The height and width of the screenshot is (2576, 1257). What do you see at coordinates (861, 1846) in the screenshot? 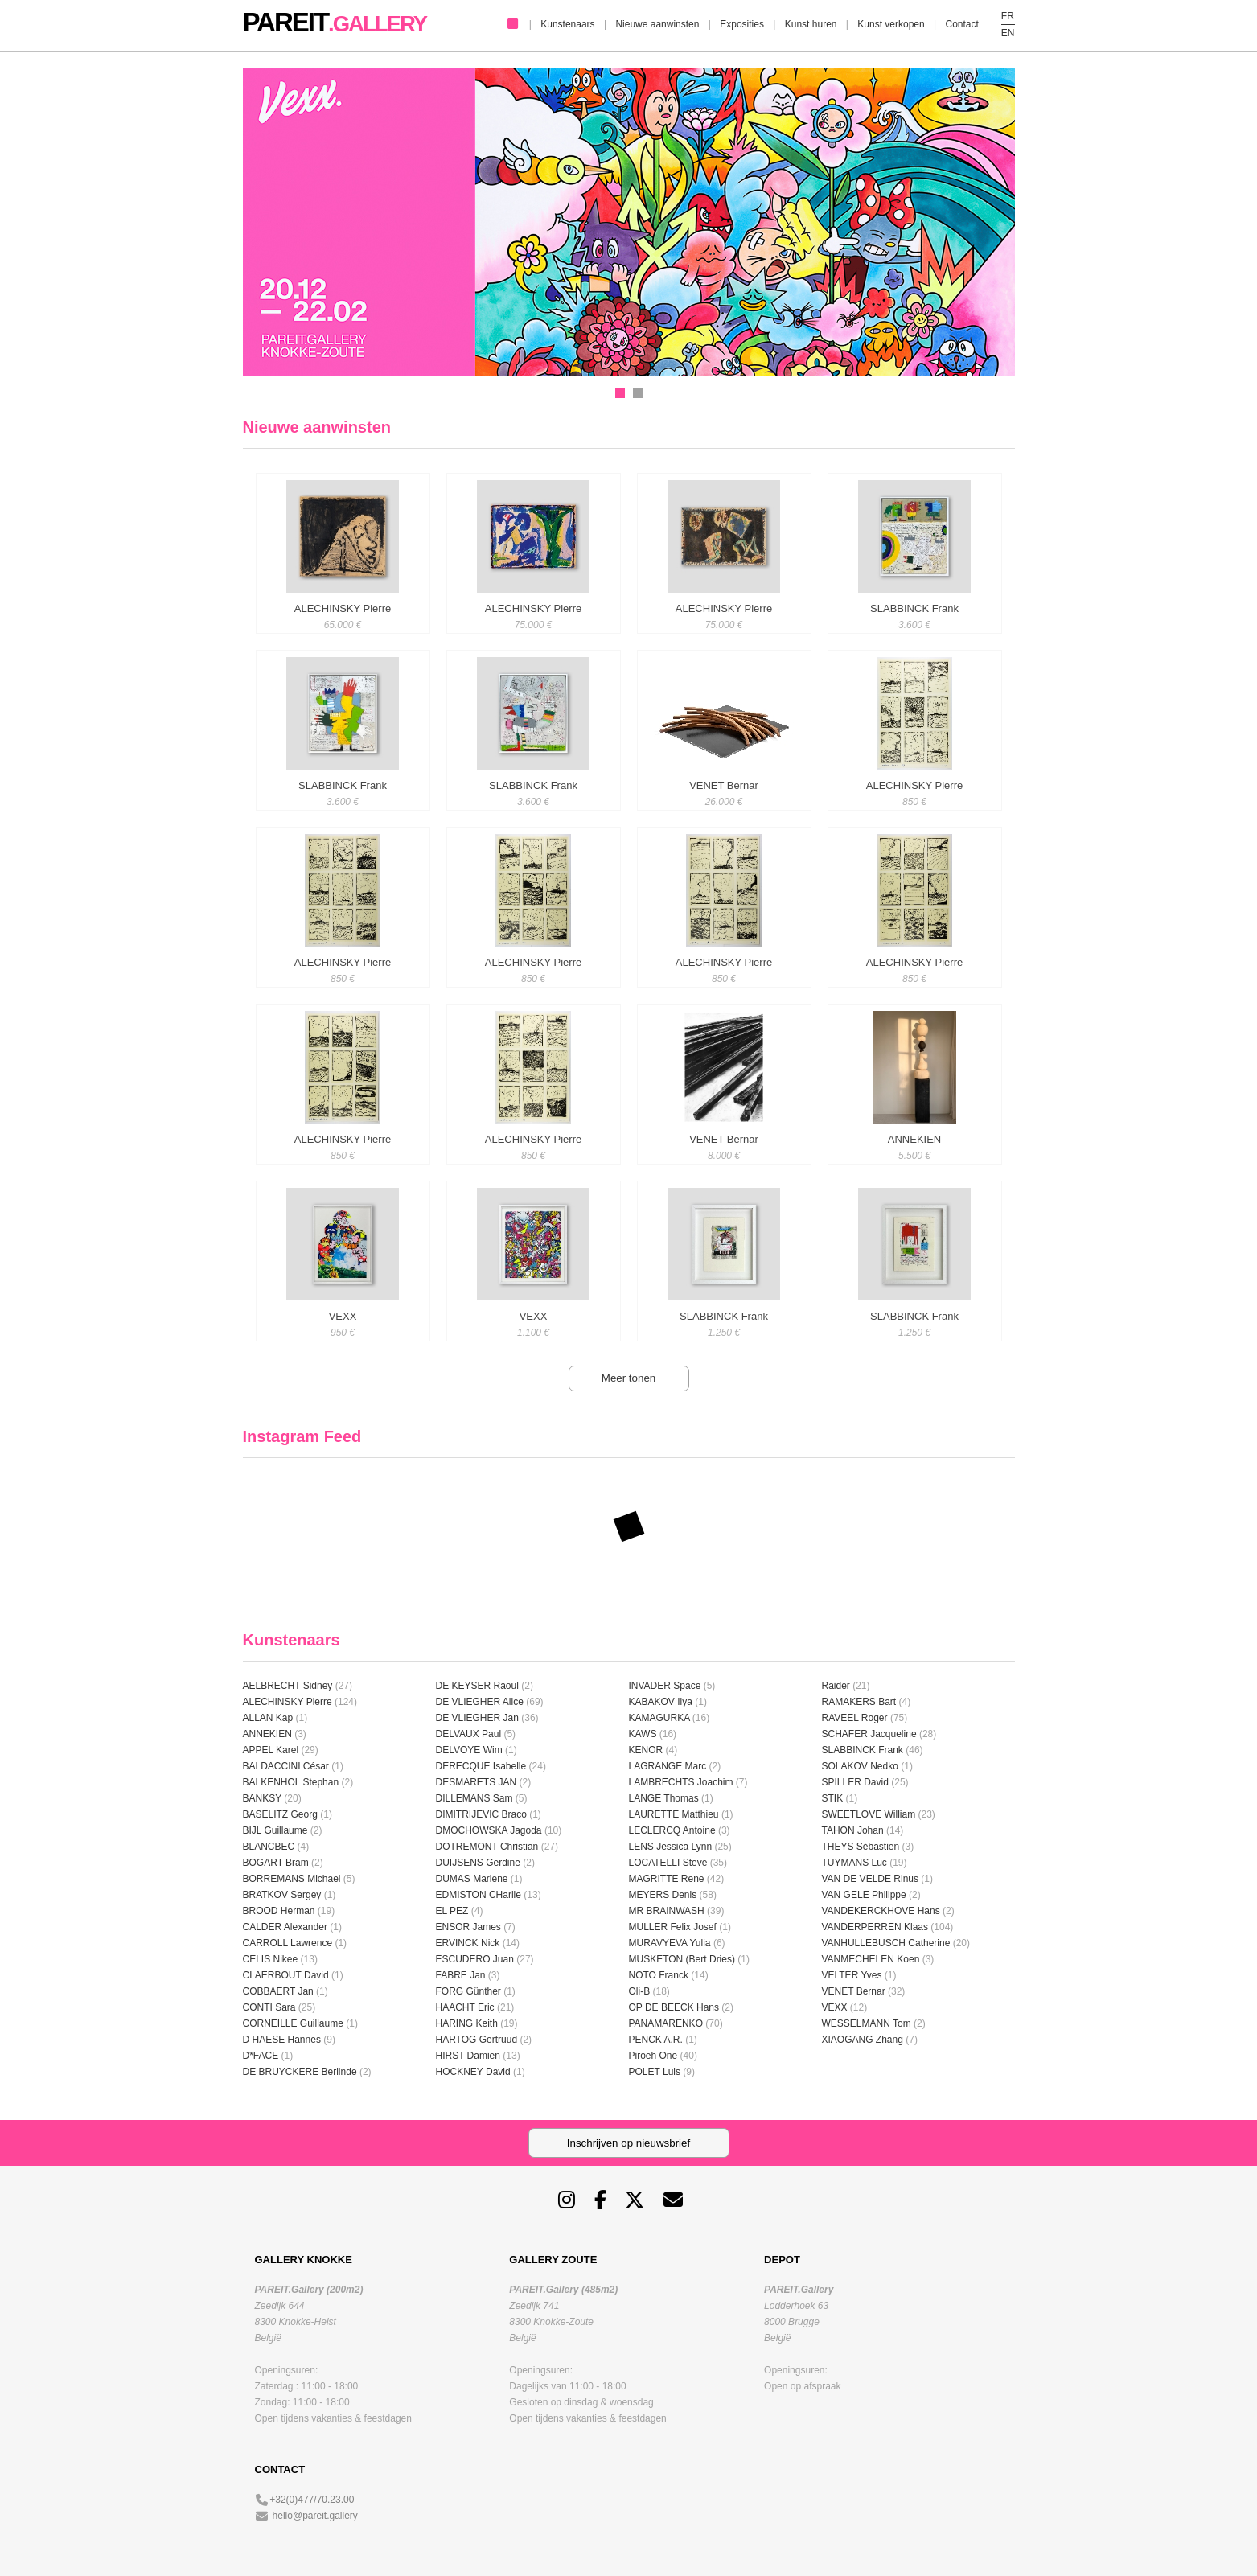
I see `THEYS Sébastien` at bounding box center [861, 1846].